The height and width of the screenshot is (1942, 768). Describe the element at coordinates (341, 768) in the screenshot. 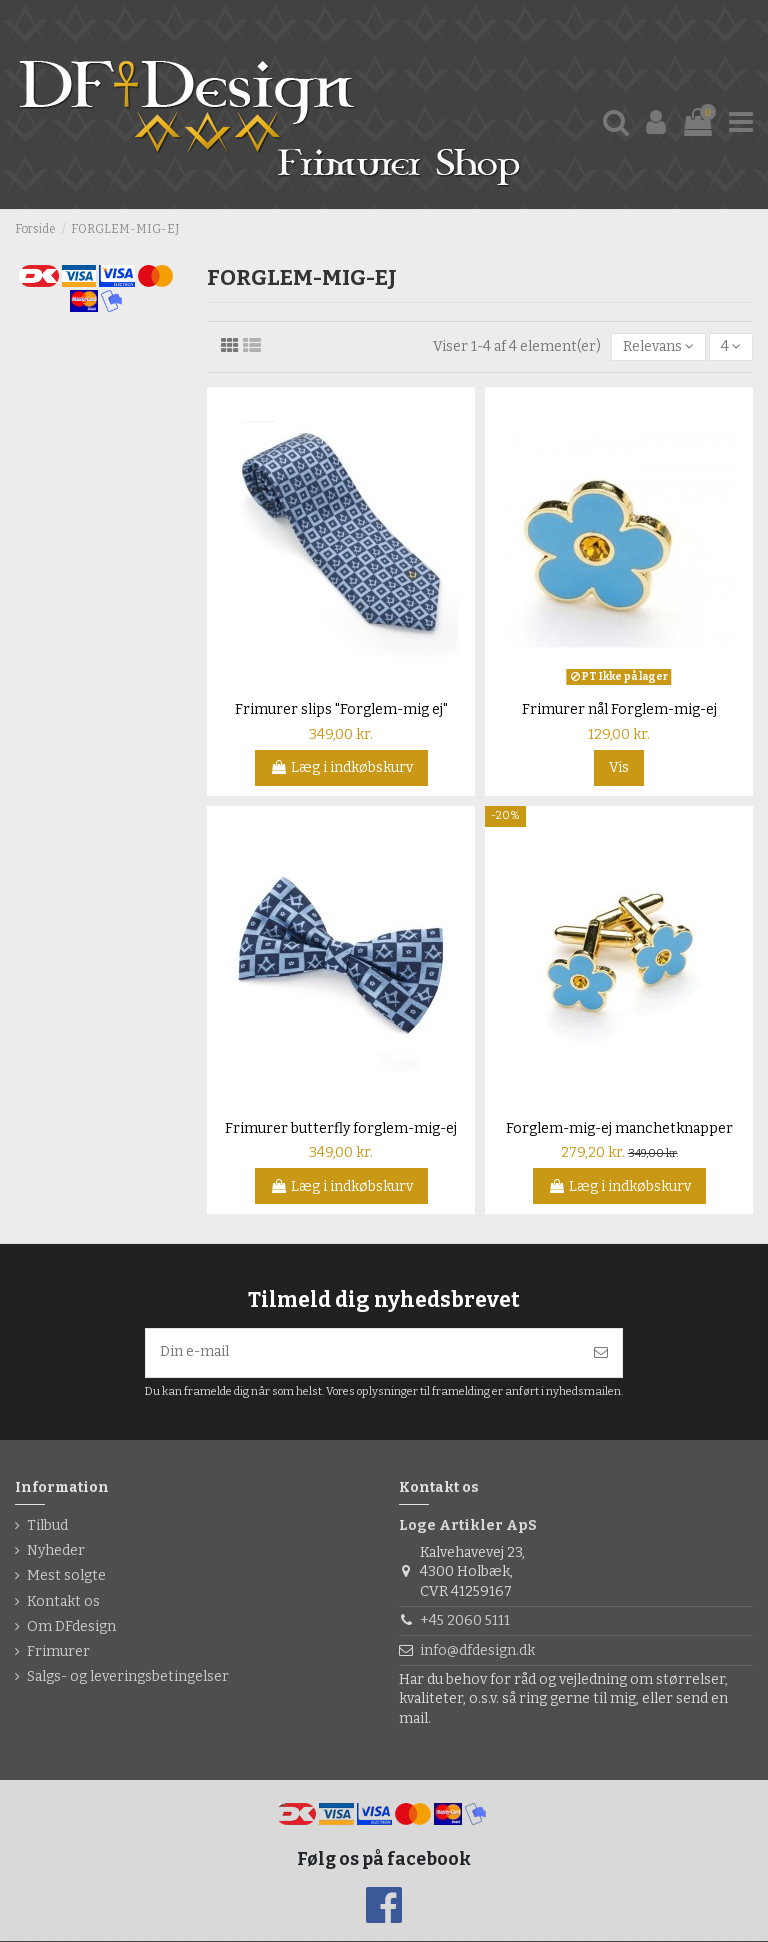

I see `Læg i indkøbskurv` at that location.